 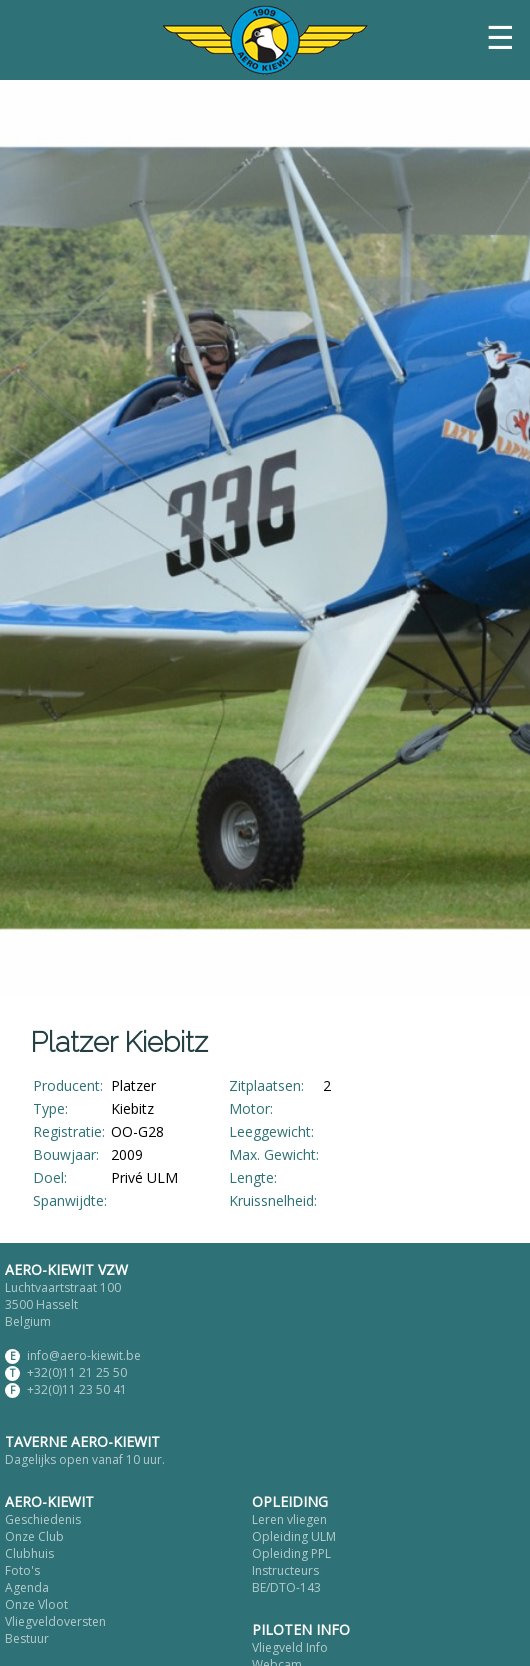 I want to click on Clubhuis, so click(x=29, y=1553).